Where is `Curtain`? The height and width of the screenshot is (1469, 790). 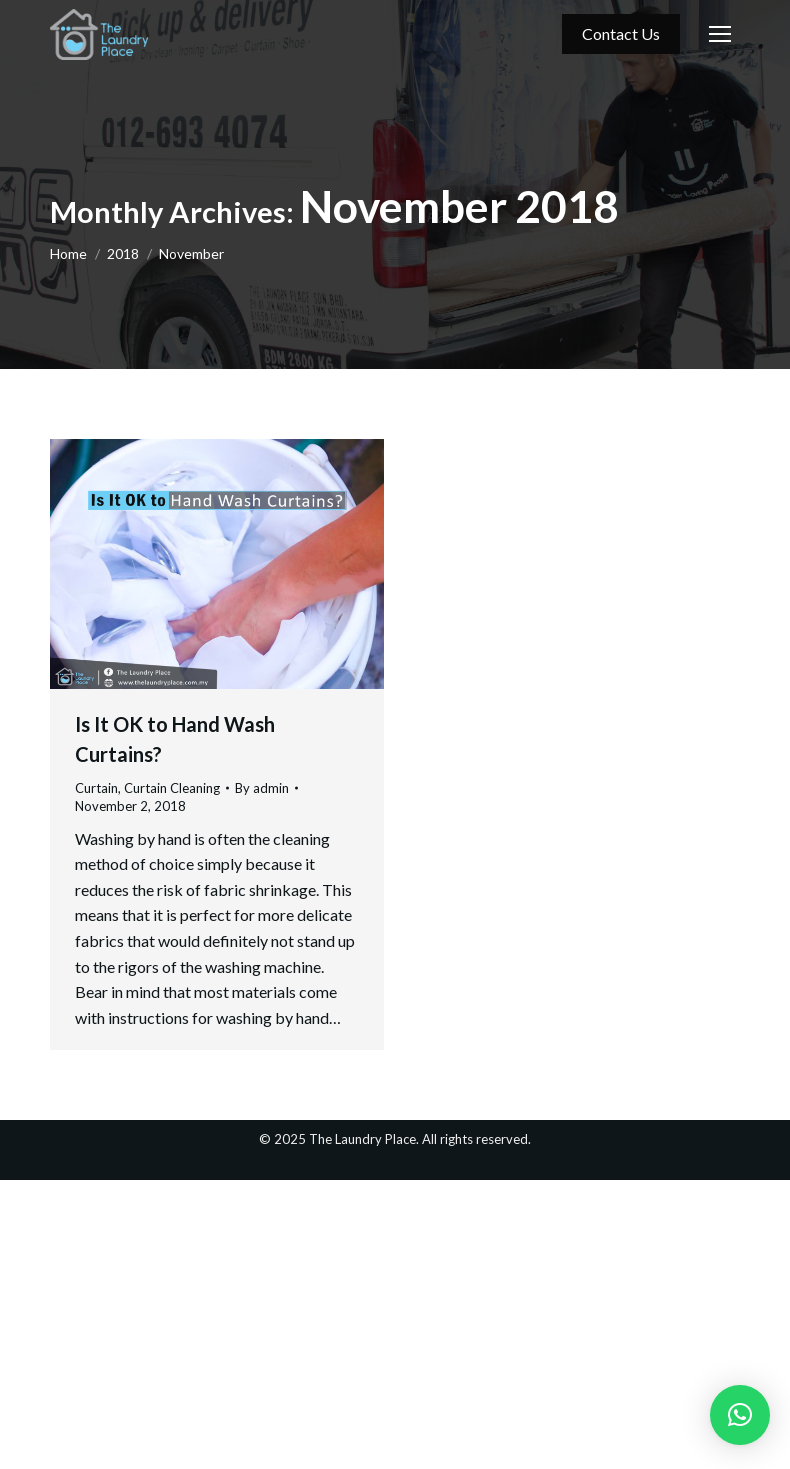 Curtain is located at coordinates (96, 788).